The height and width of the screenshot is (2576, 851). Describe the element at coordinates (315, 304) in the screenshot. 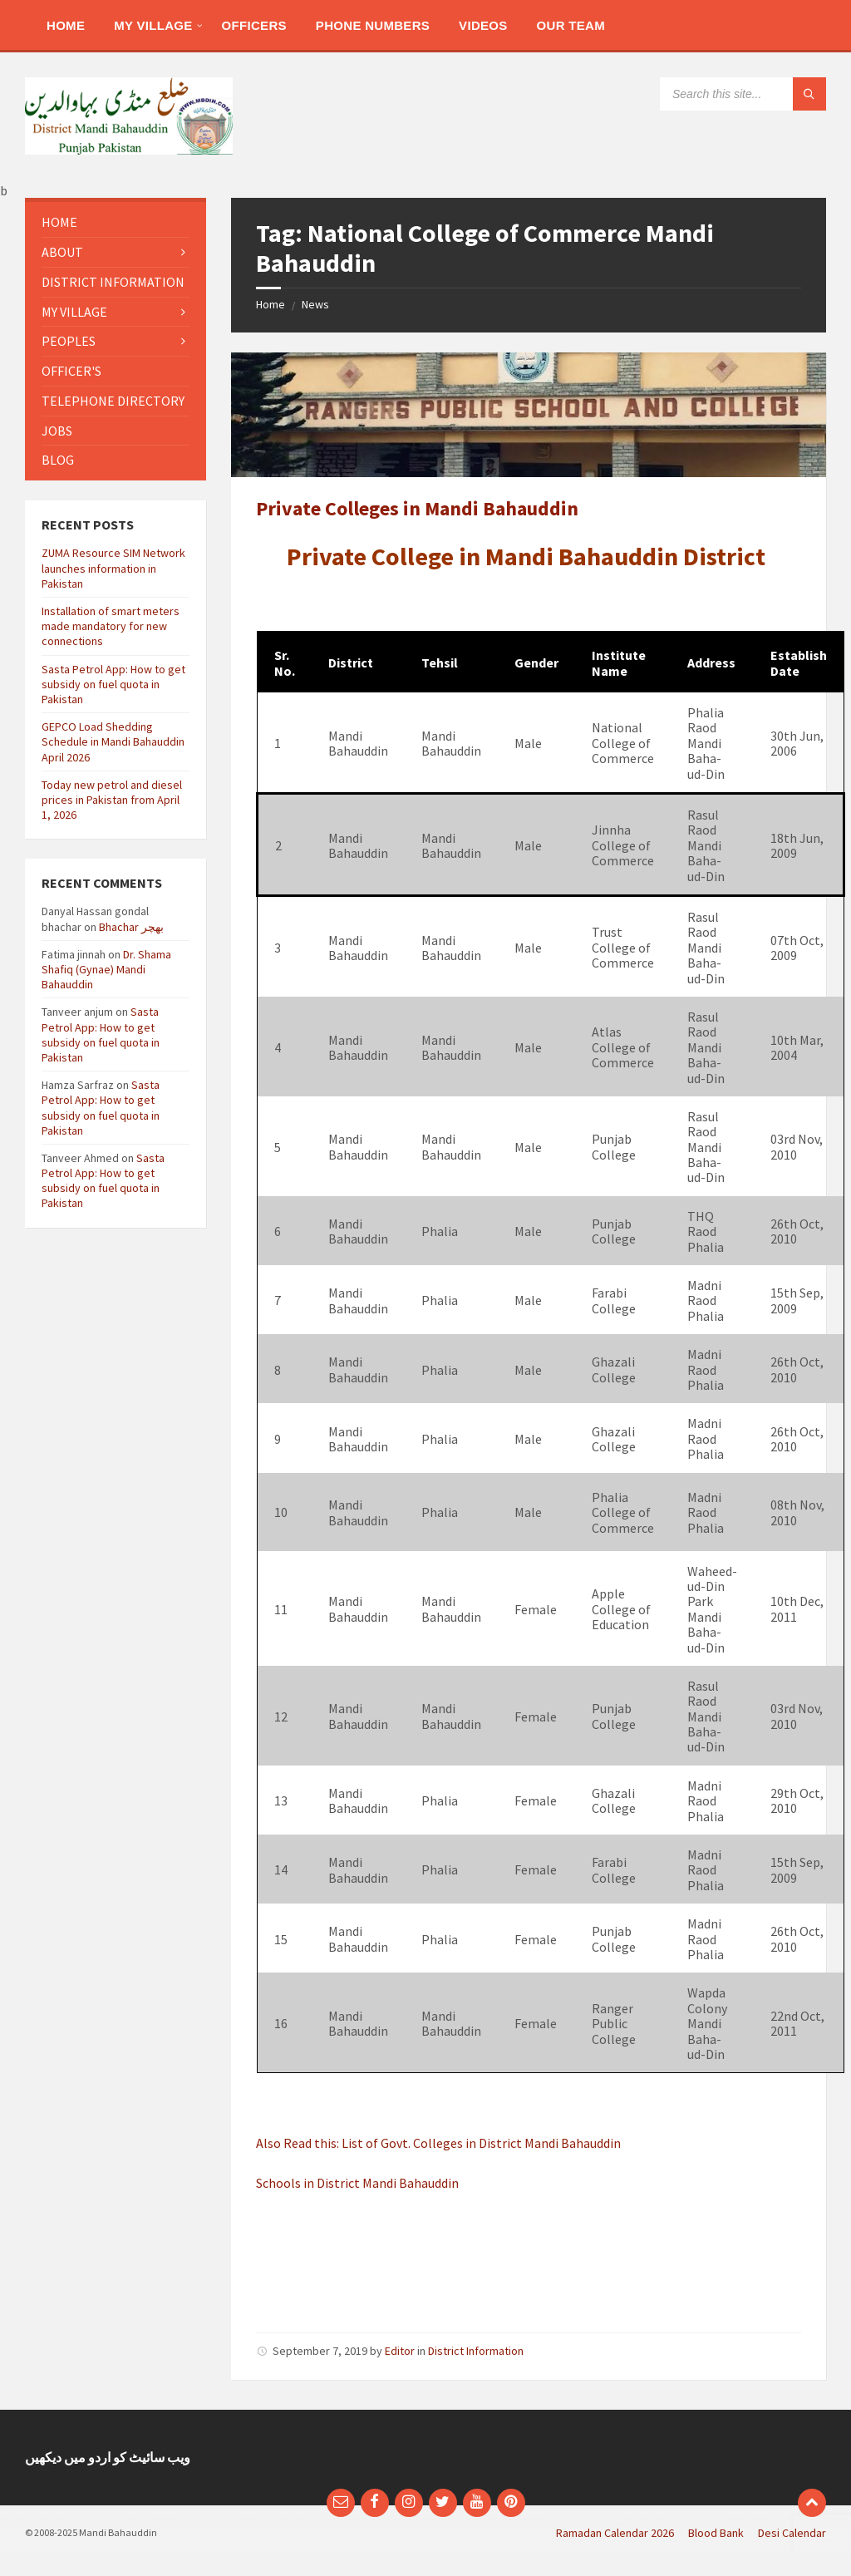

I see `News` at that location.